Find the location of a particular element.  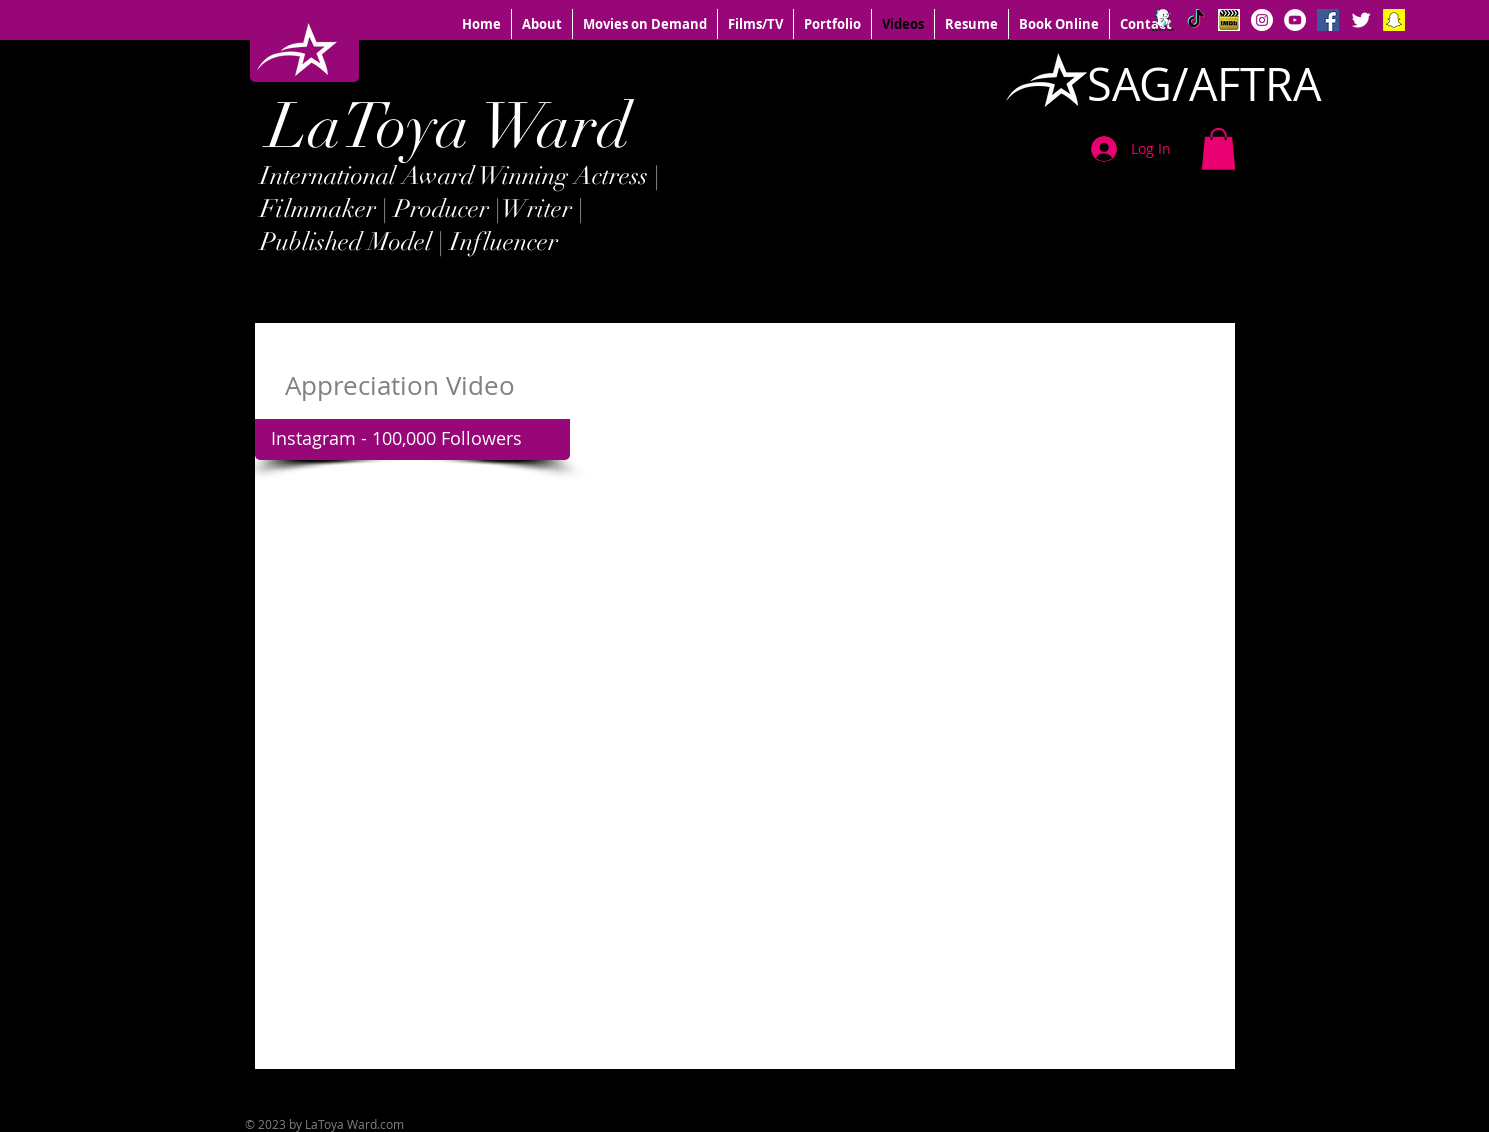

[button] is located at coordinates (1218, 149).